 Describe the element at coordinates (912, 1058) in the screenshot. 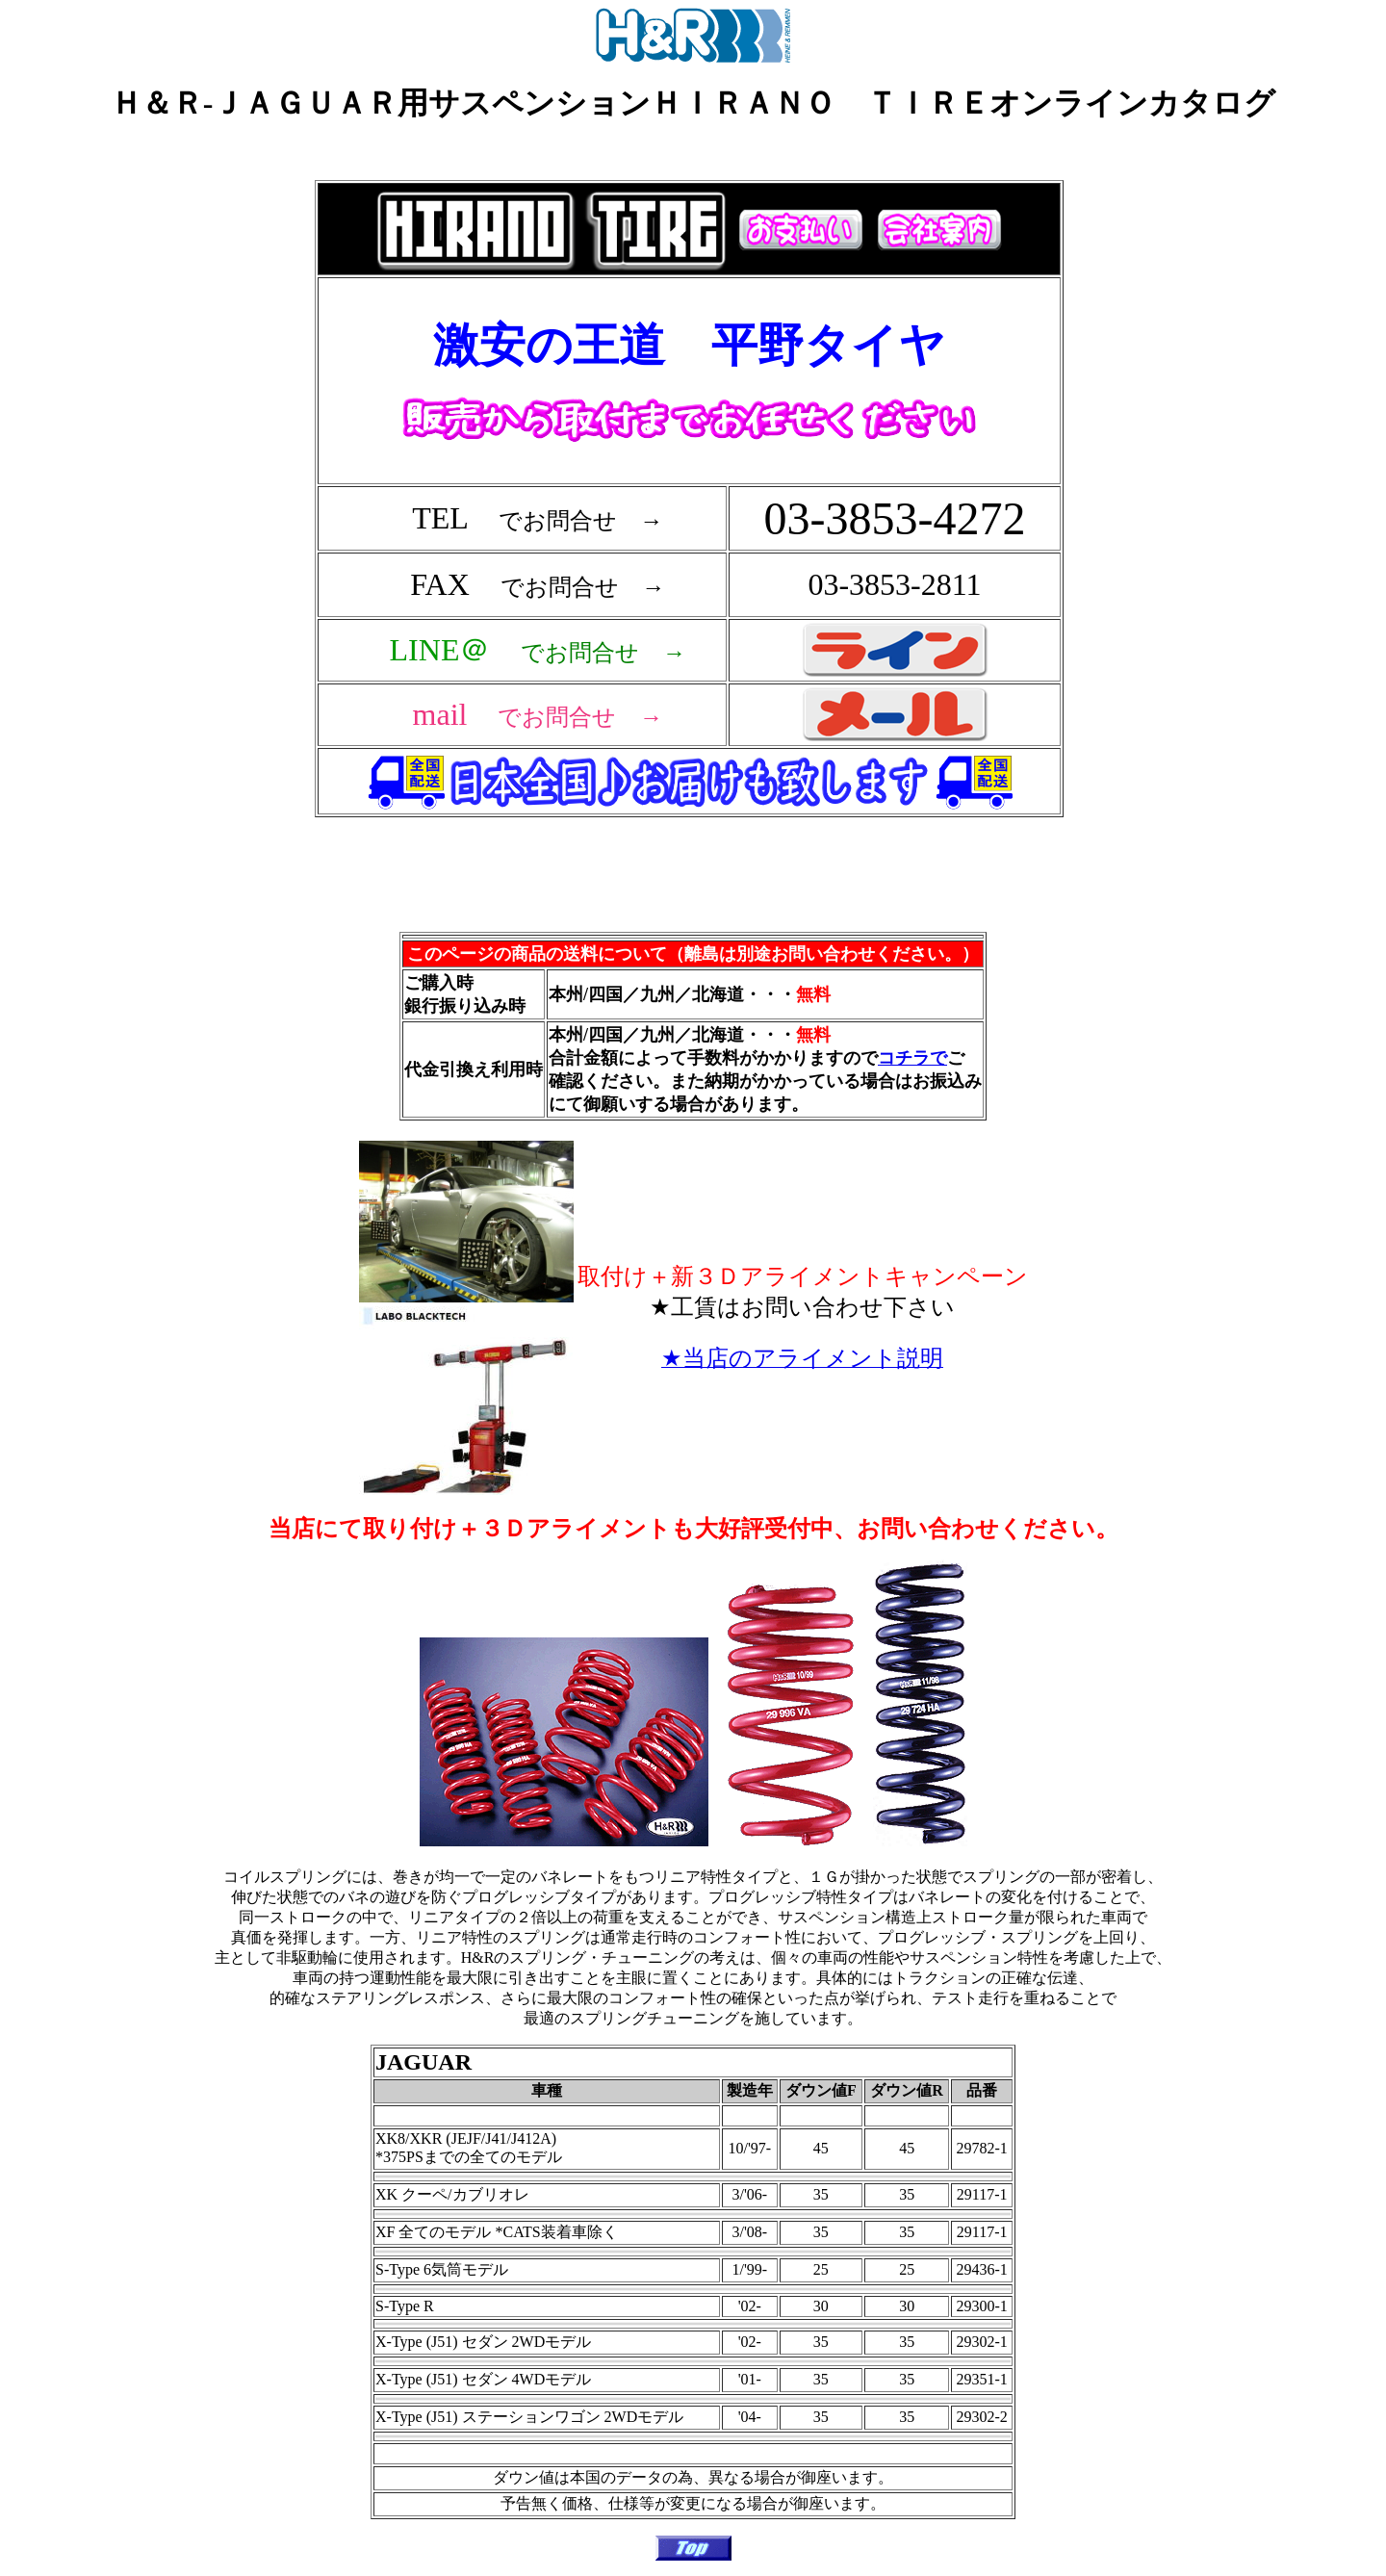

I see `コチラで` at that location.